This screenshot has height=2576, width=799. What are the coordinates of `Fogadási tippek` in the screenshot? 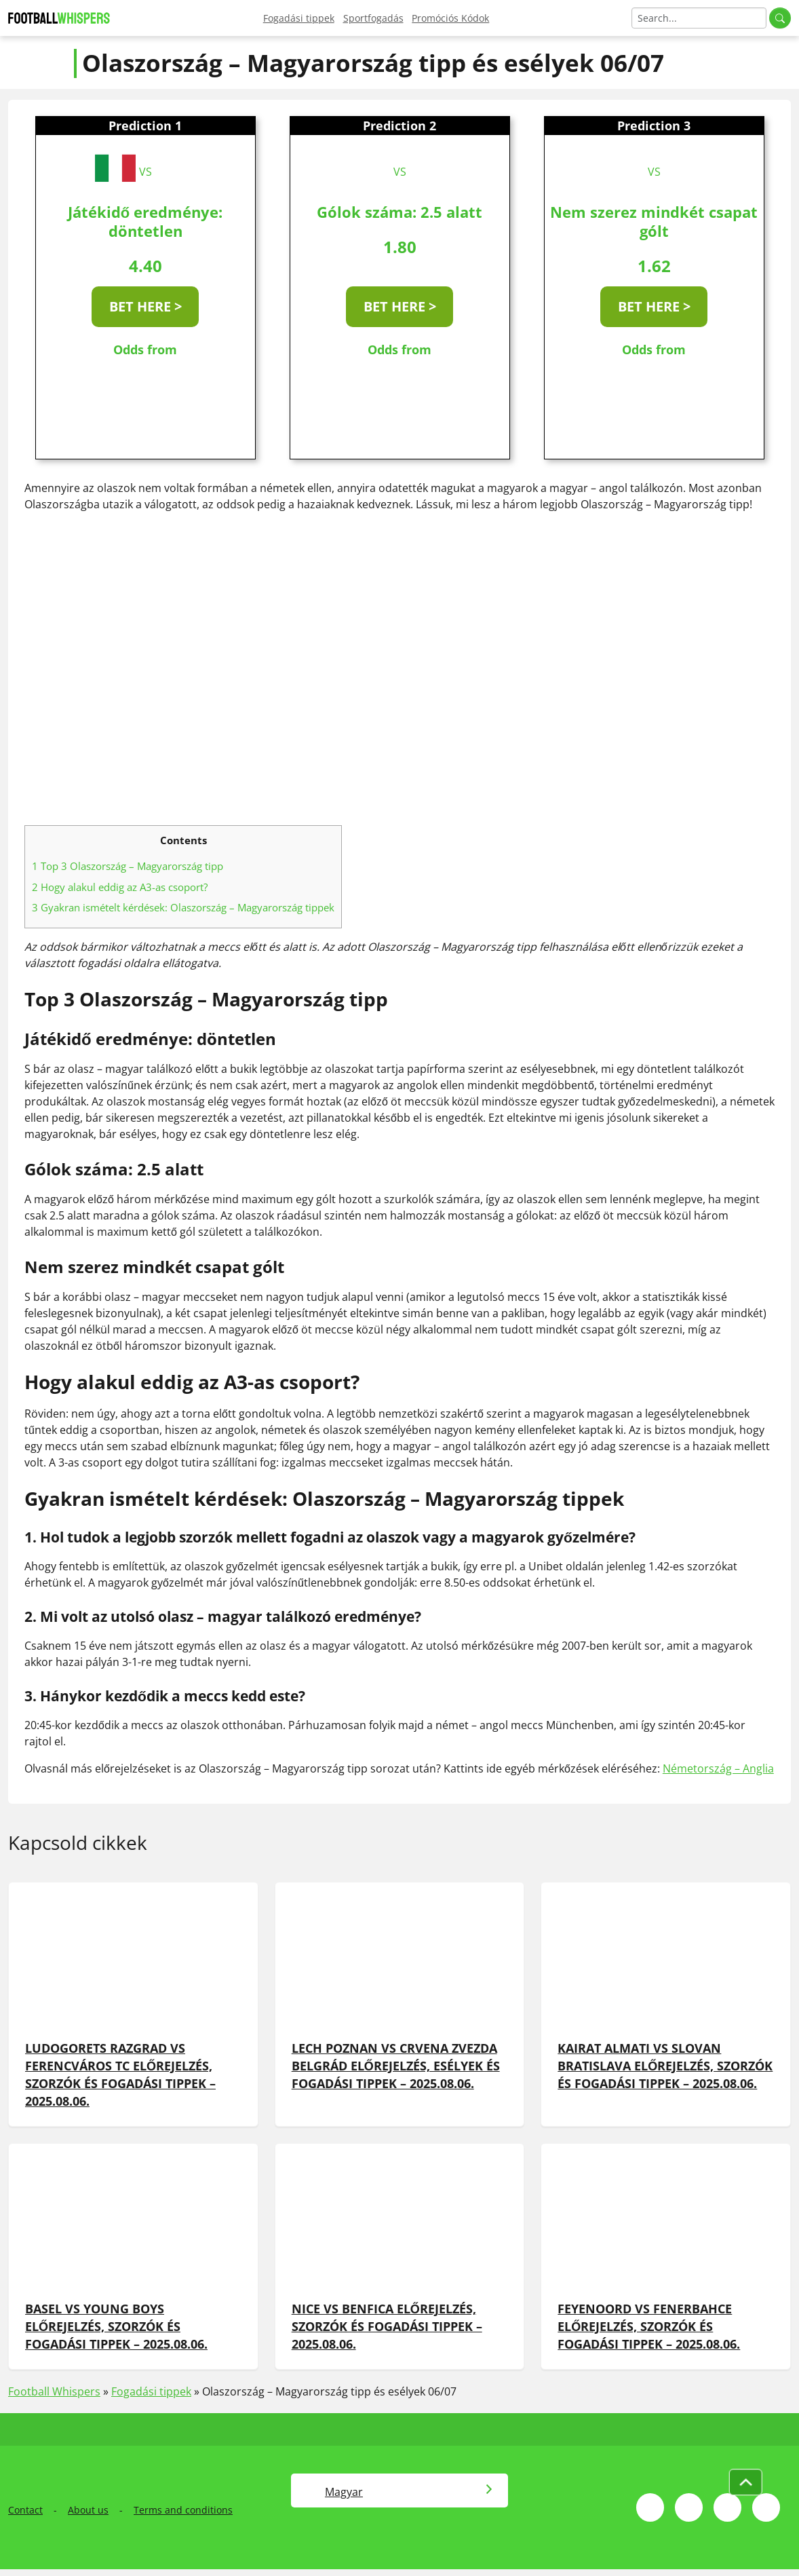 It's located at (298, 18).